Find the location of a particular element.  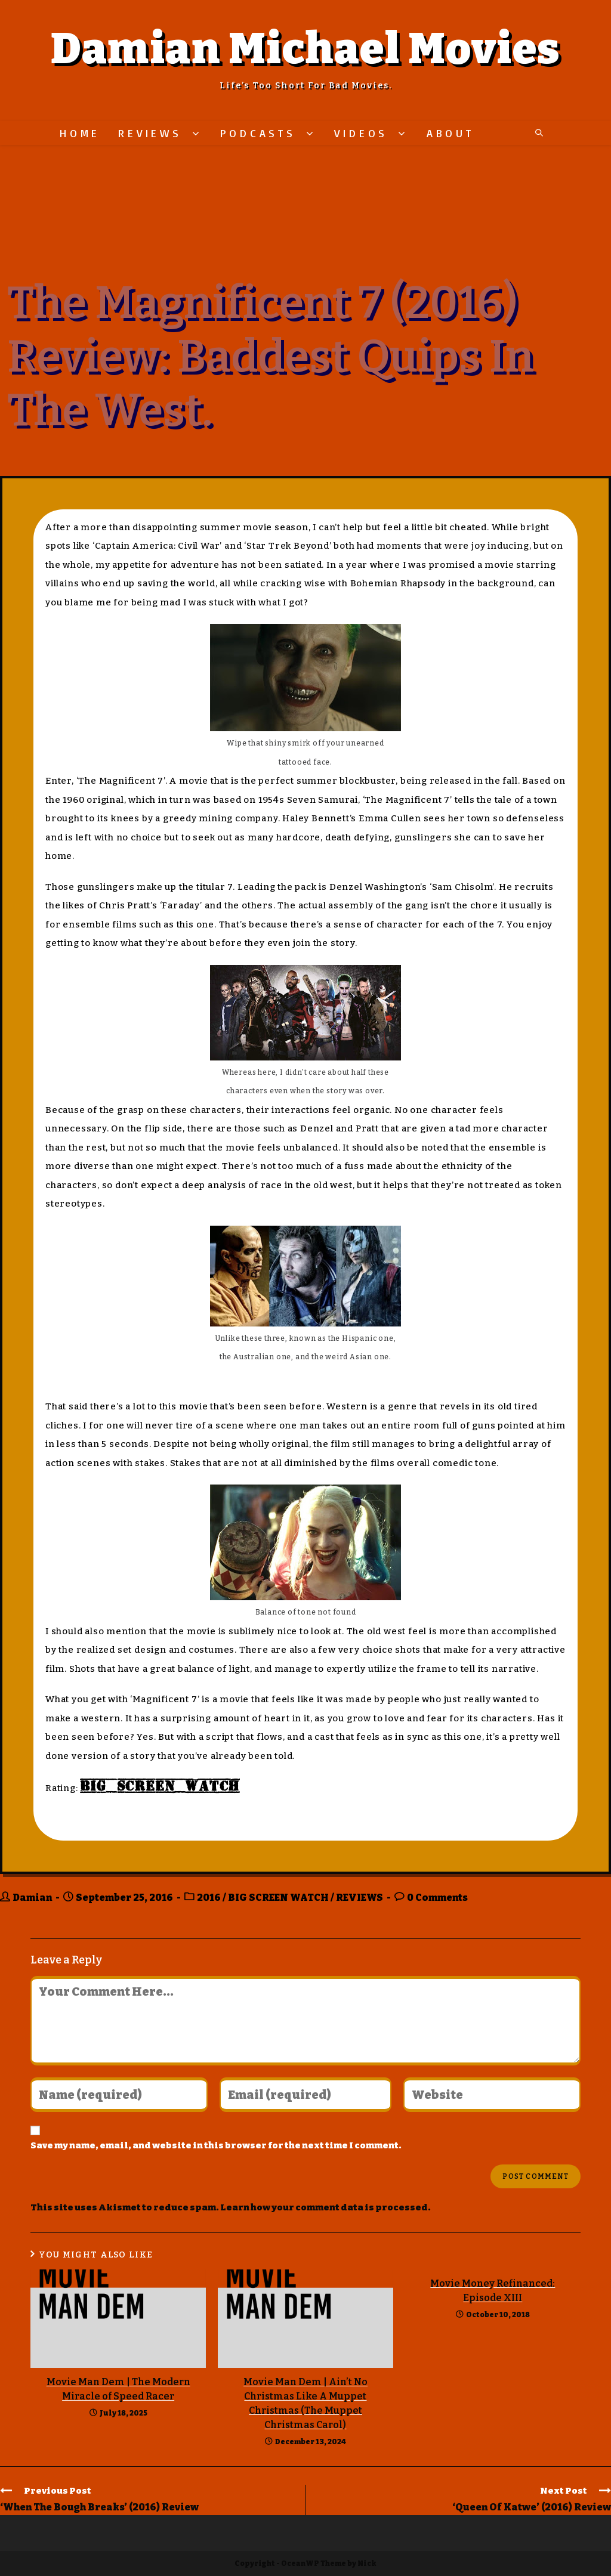

Movie Man Dem | Ain’t No Christmas Like A Muppet Christmas (The Muppet Christmas Carol) is located at coordinates (305, 2403).